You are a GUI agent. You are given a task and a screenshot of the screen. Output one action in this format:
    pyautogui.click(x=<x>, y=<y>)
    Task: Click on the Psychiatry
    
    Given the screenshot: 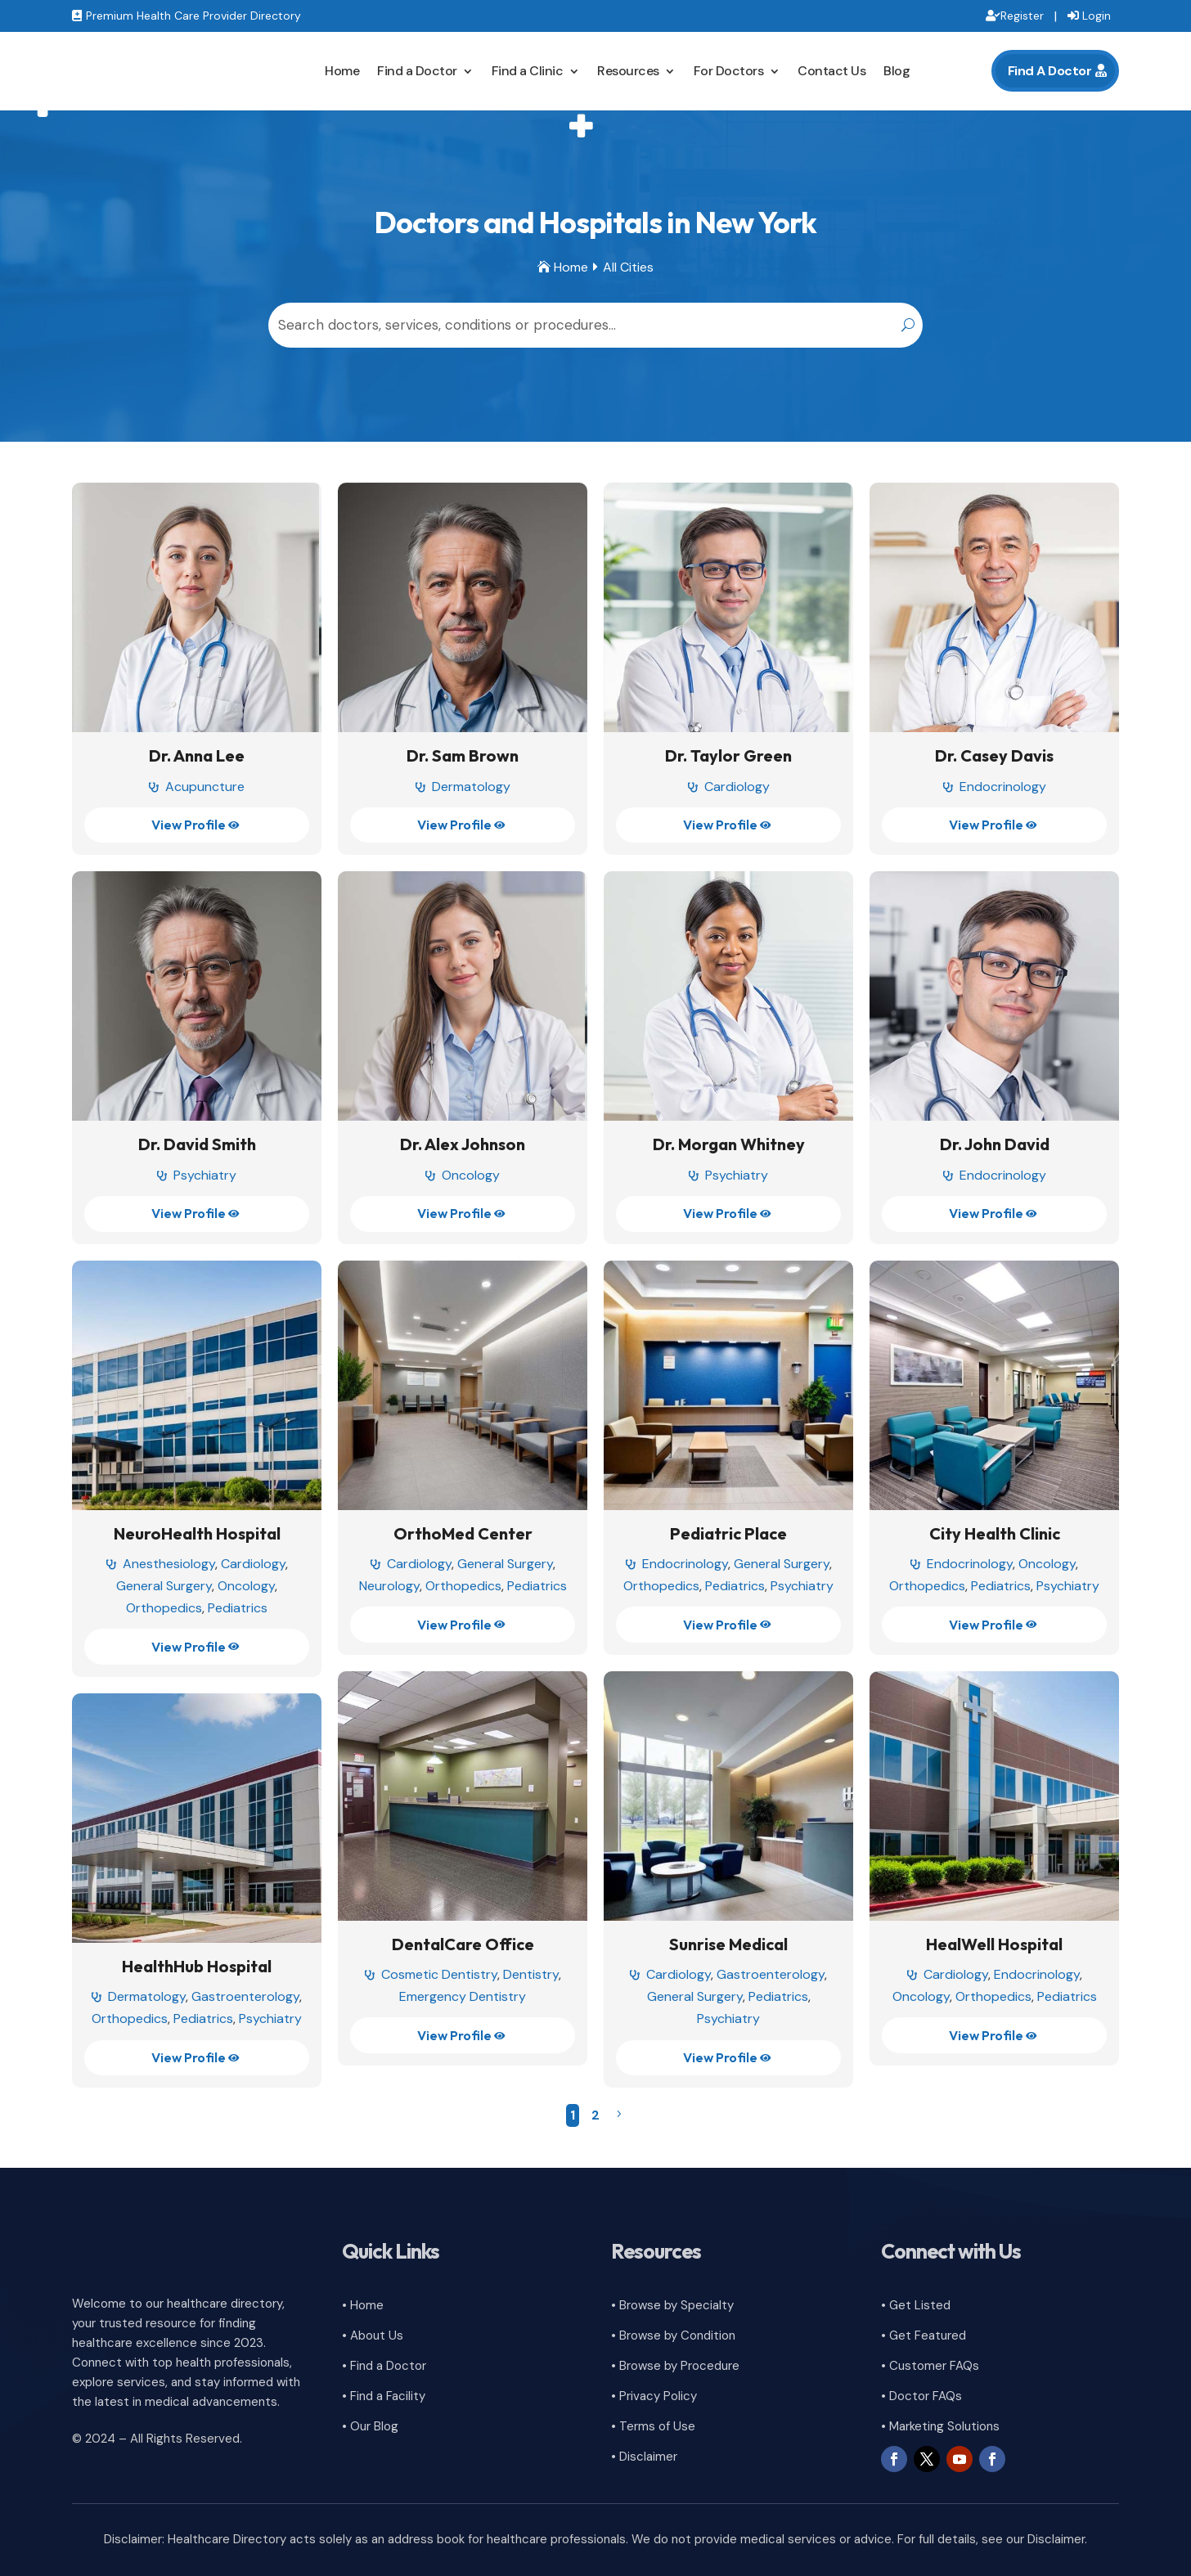 What is the action you would take?
    pyautogui.click(x=204, y=1175)
    